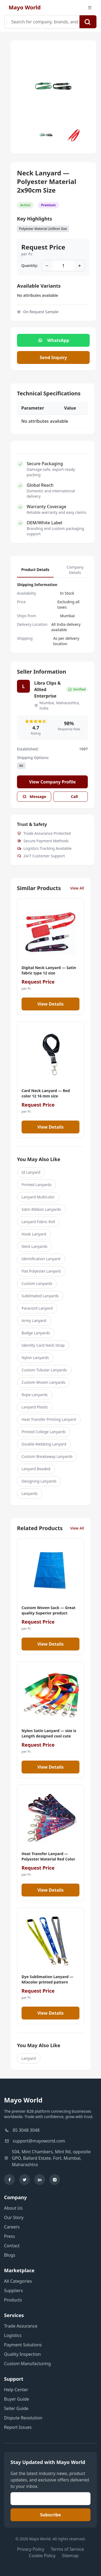 This screenshot has height=2576, width=101. Describe the element at coordinates (9, 2255) in the screenshot. I see `Blogs` at that location.